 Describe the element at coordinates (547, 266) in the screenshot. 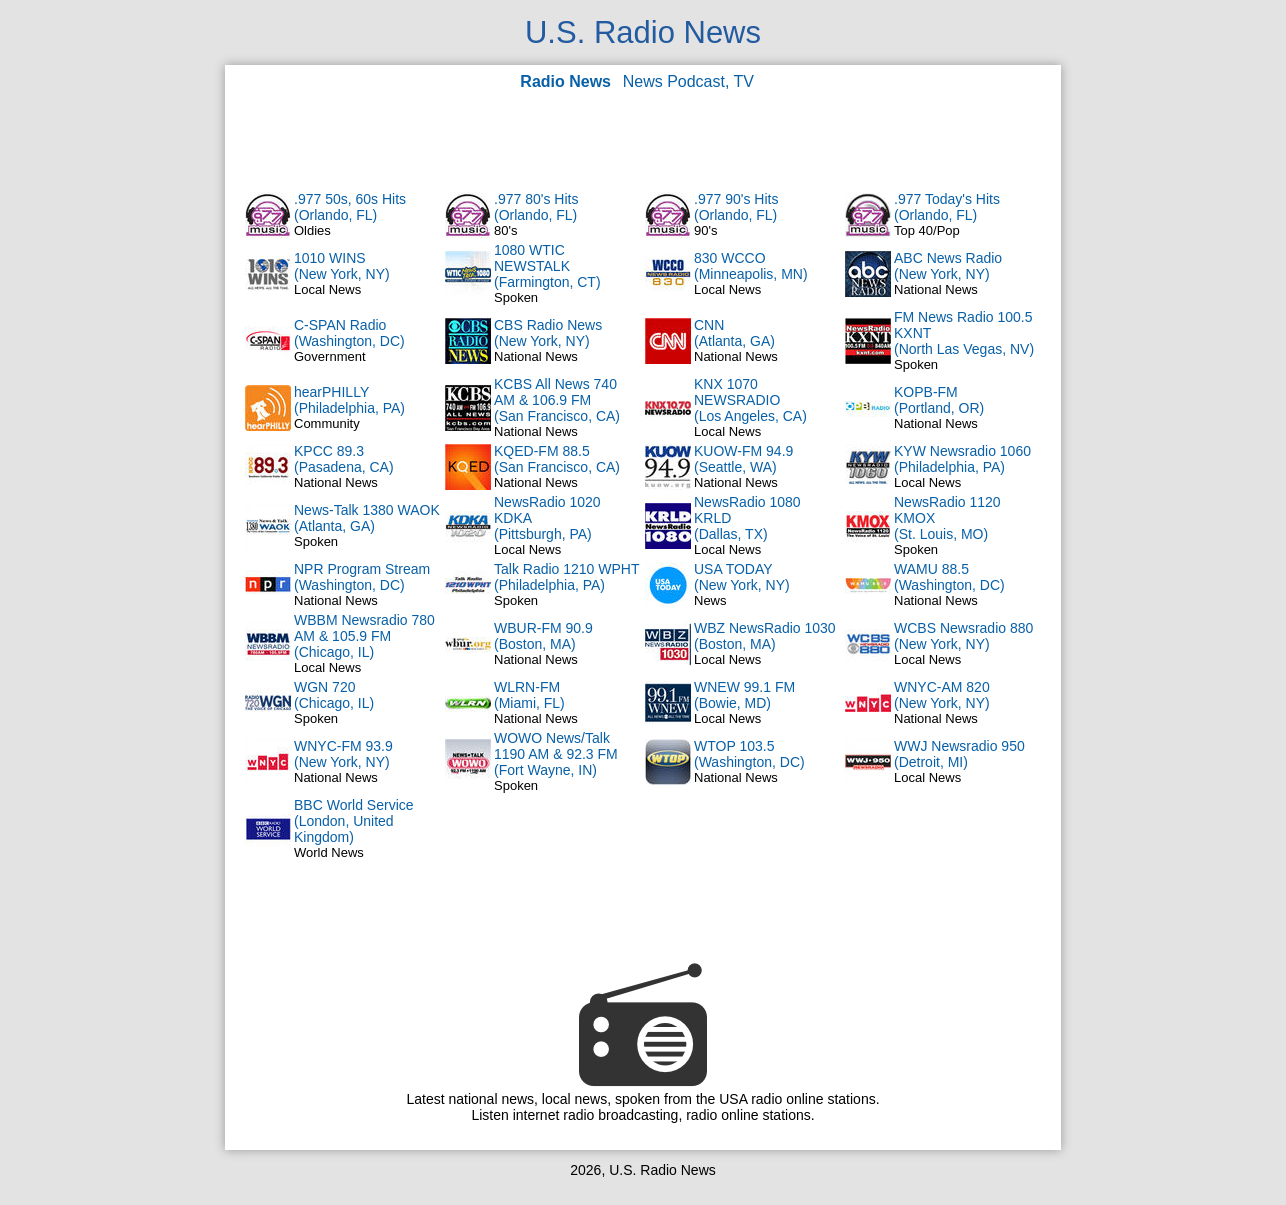

I see `1080 WTIC NEWSTALK(Farmington, CT)` at that location.